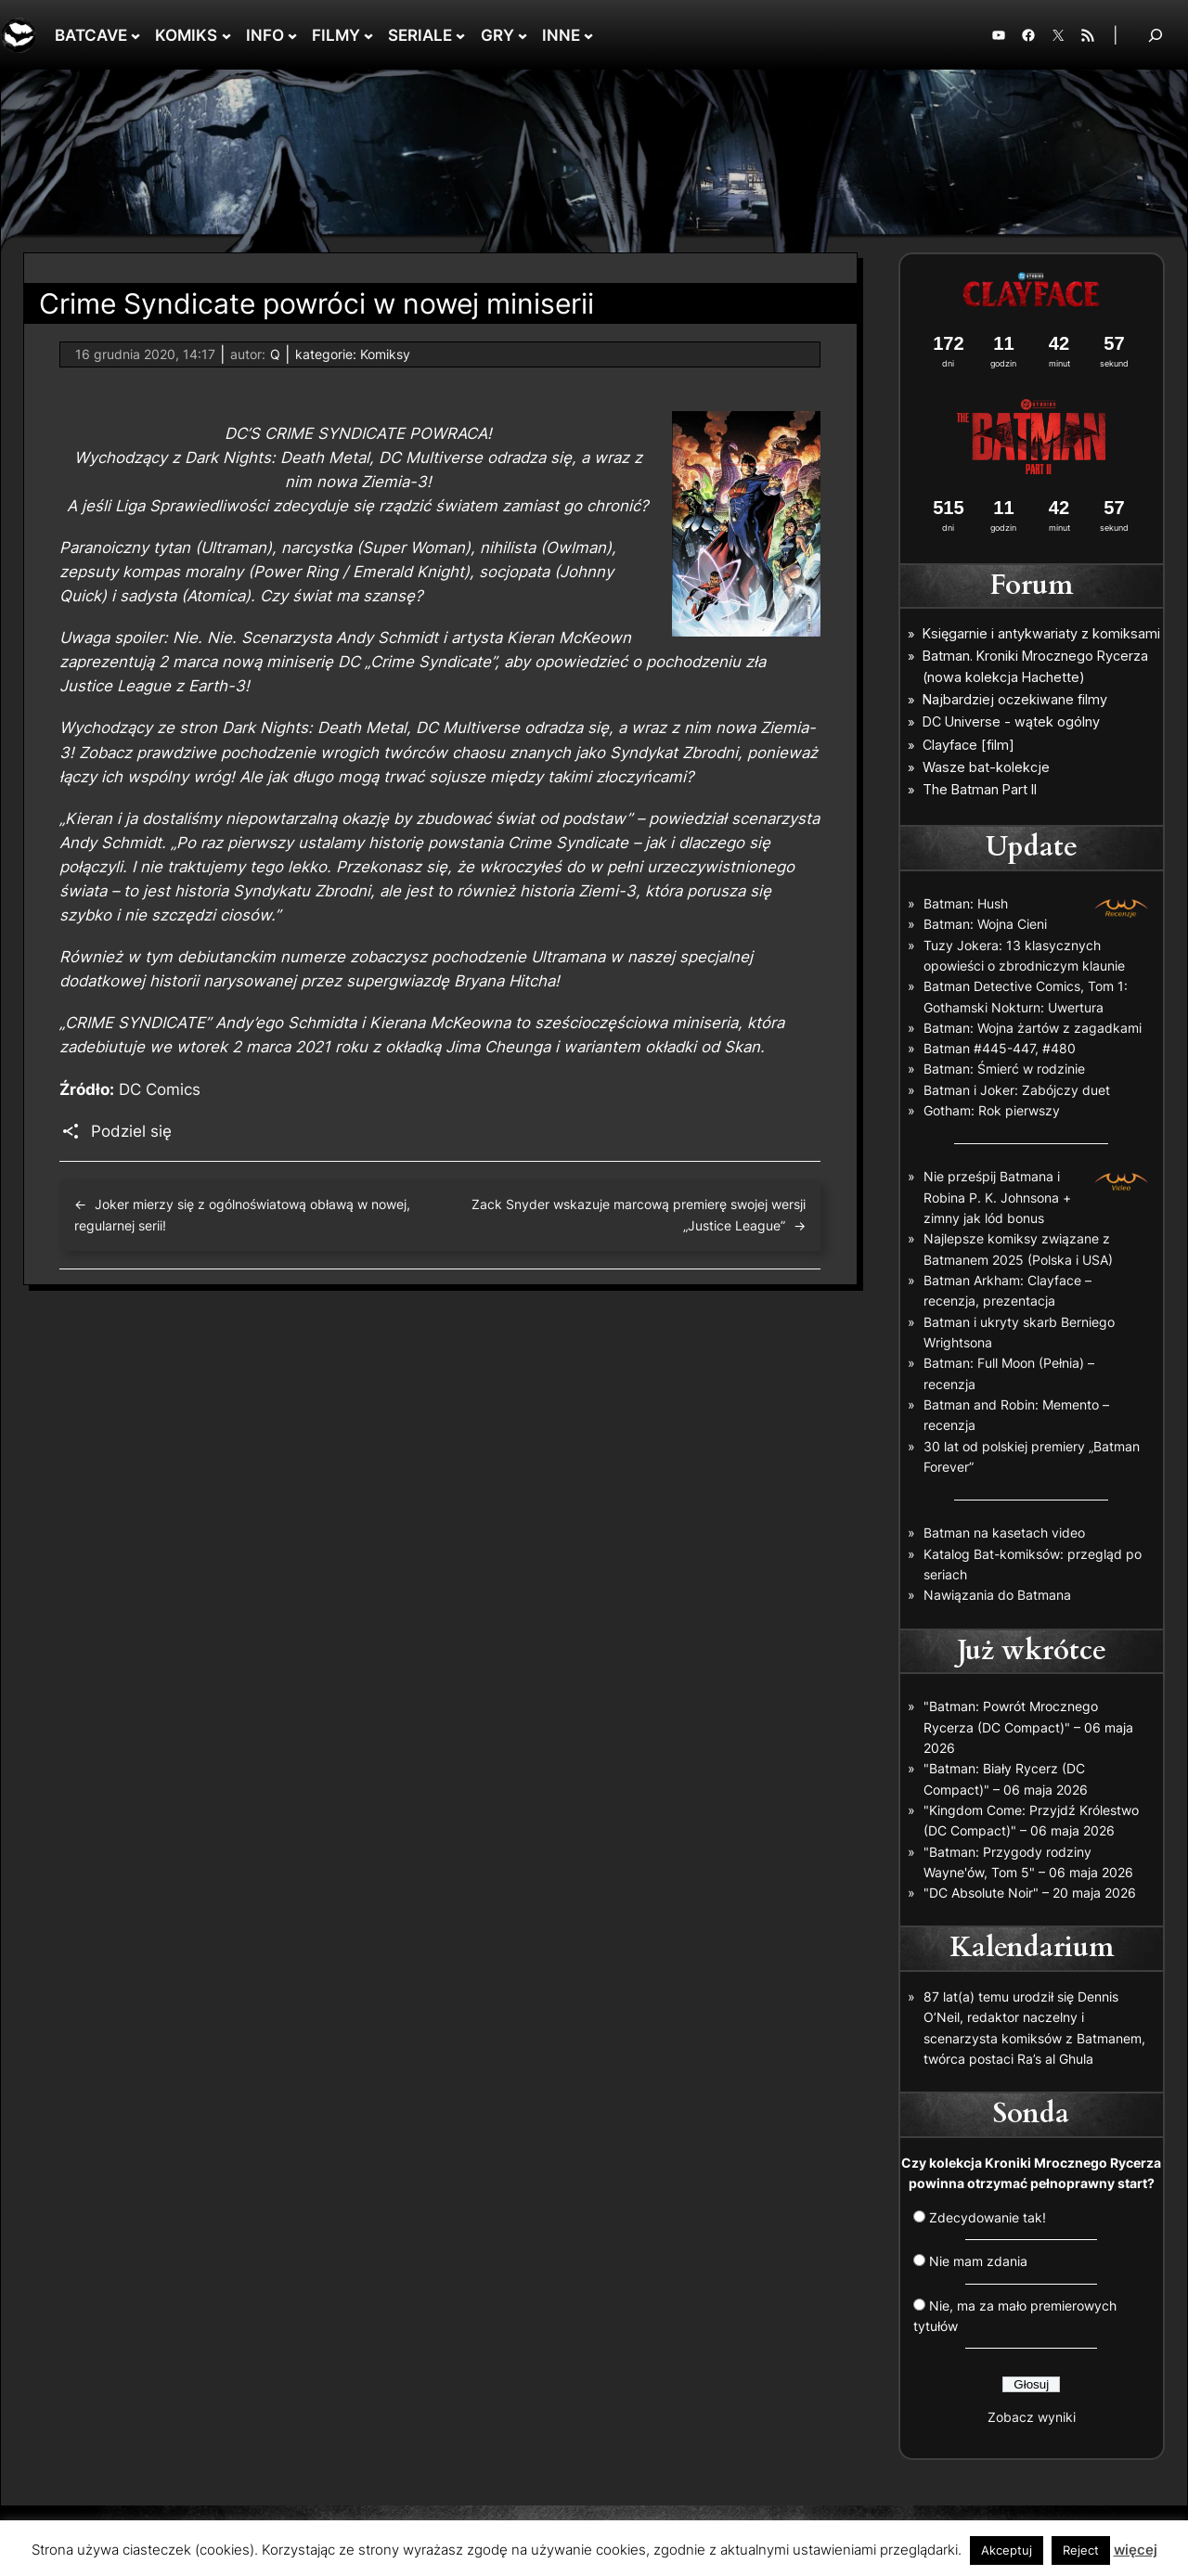  What do you see at coordinates (997, 1595) in the screenshot?
I see `Nawiązania do Batmana` at bounding box center [997, 1595].